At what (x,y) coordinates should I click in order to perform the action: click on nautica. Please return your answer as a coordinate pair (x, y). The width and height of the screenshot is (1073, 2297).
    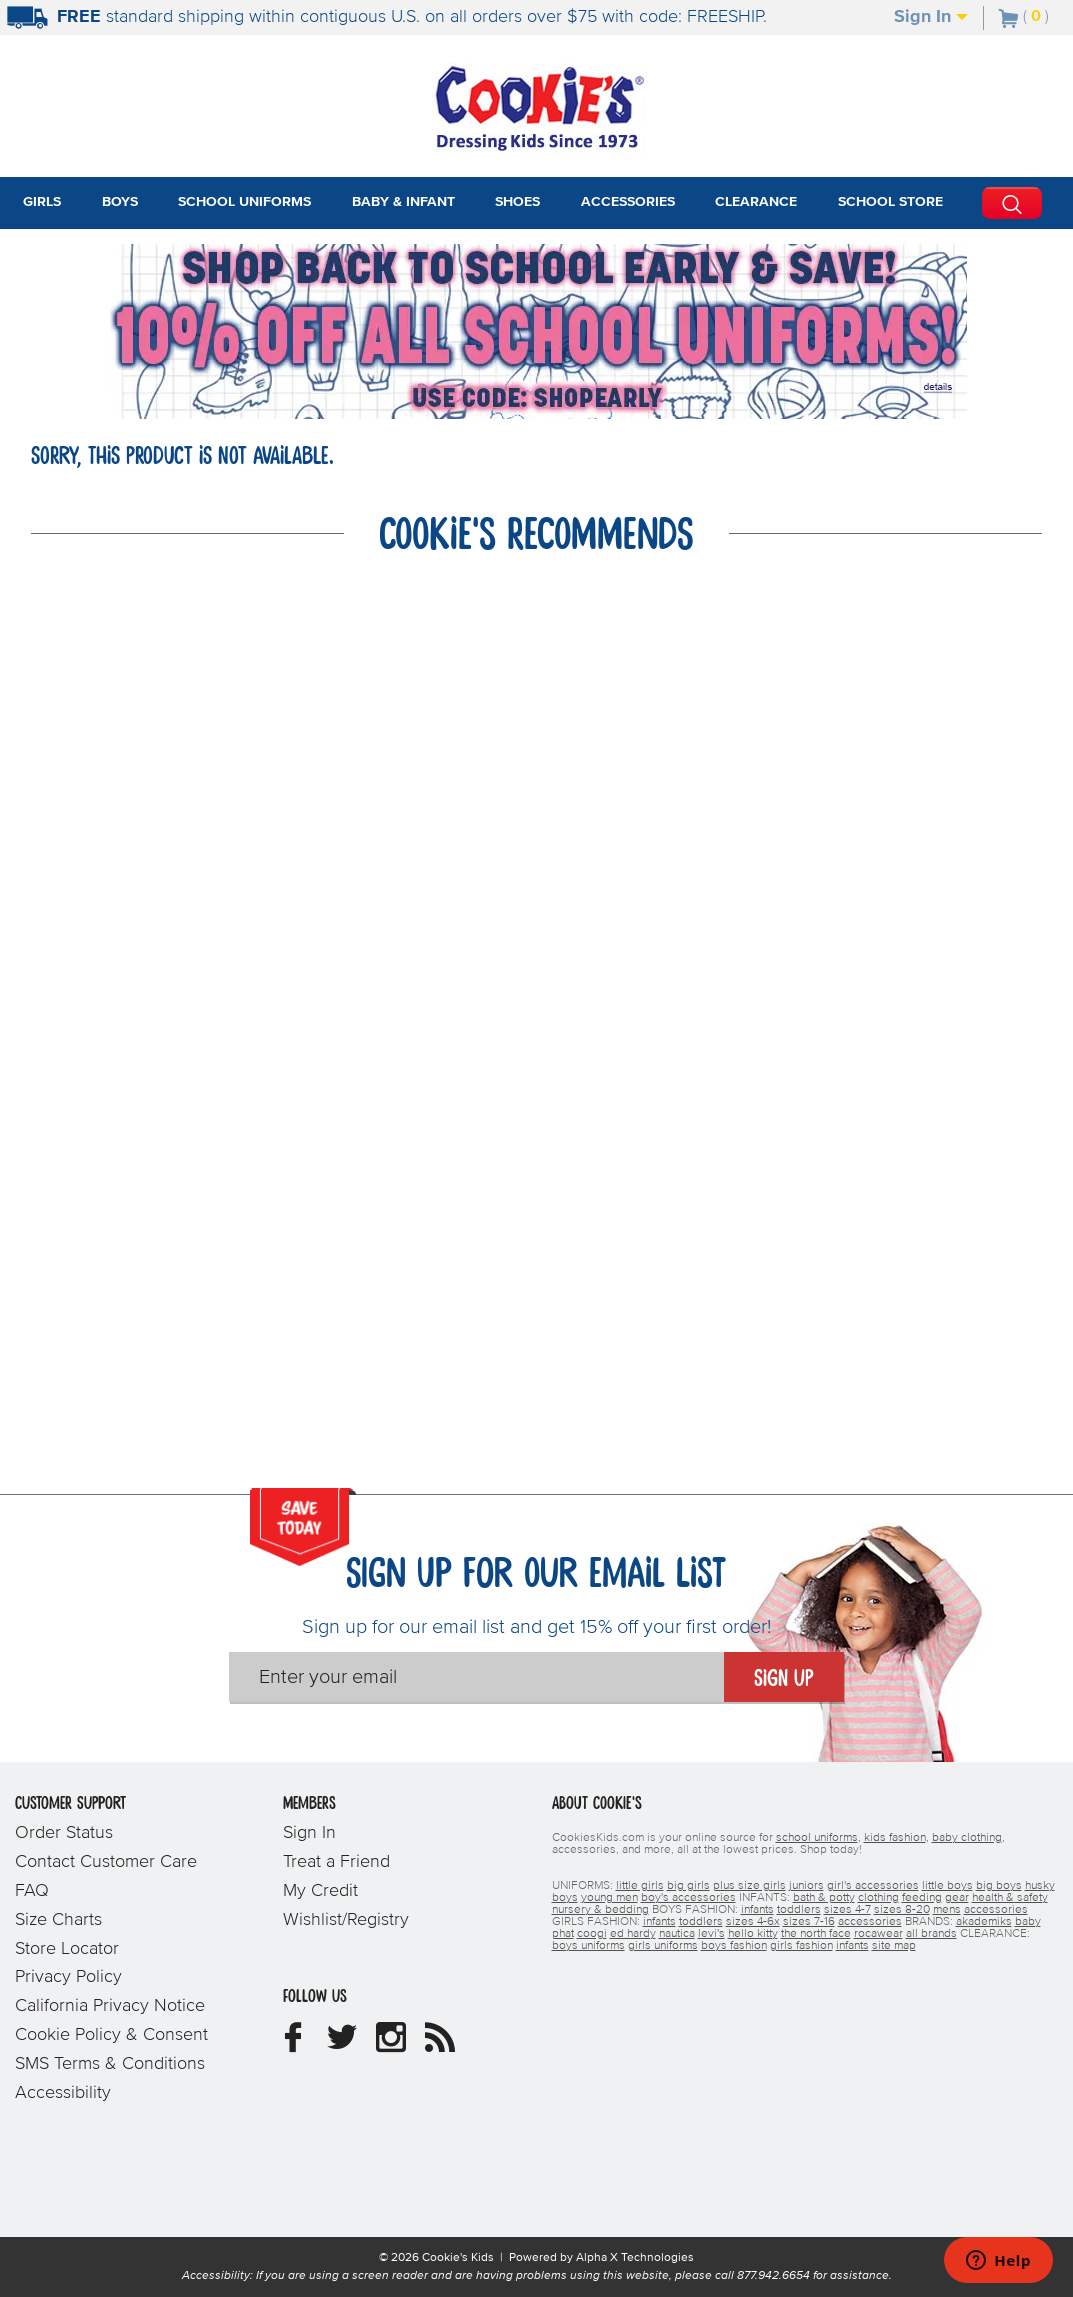
    Looking at the image, I should click on (677, 1934).